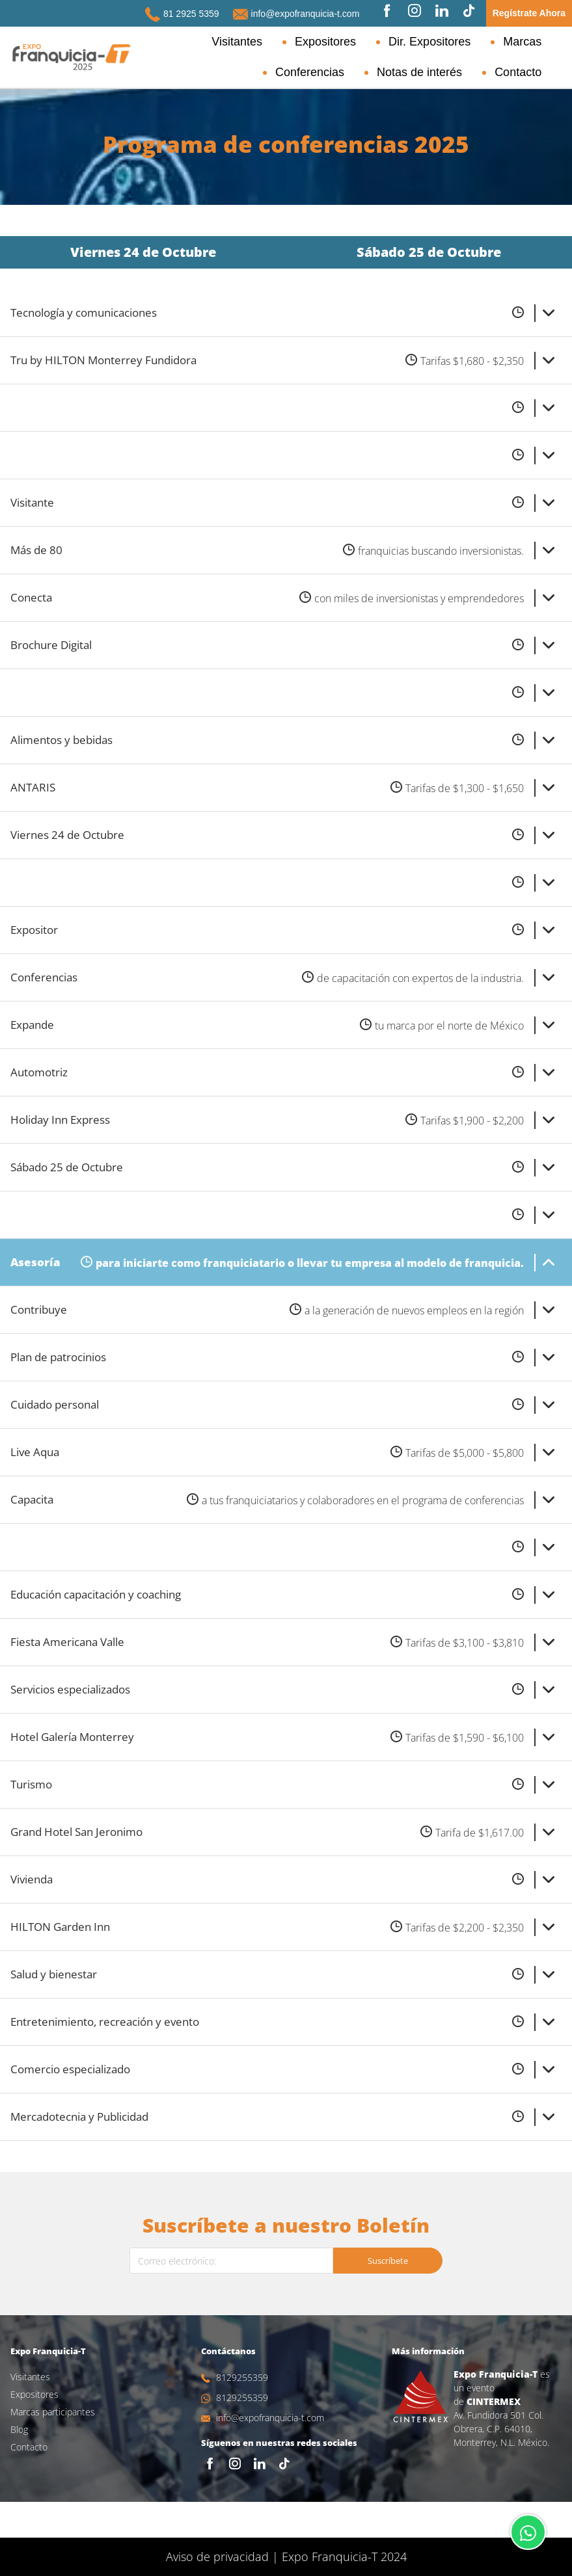  I want to click on Blog, so click(19, 2465).